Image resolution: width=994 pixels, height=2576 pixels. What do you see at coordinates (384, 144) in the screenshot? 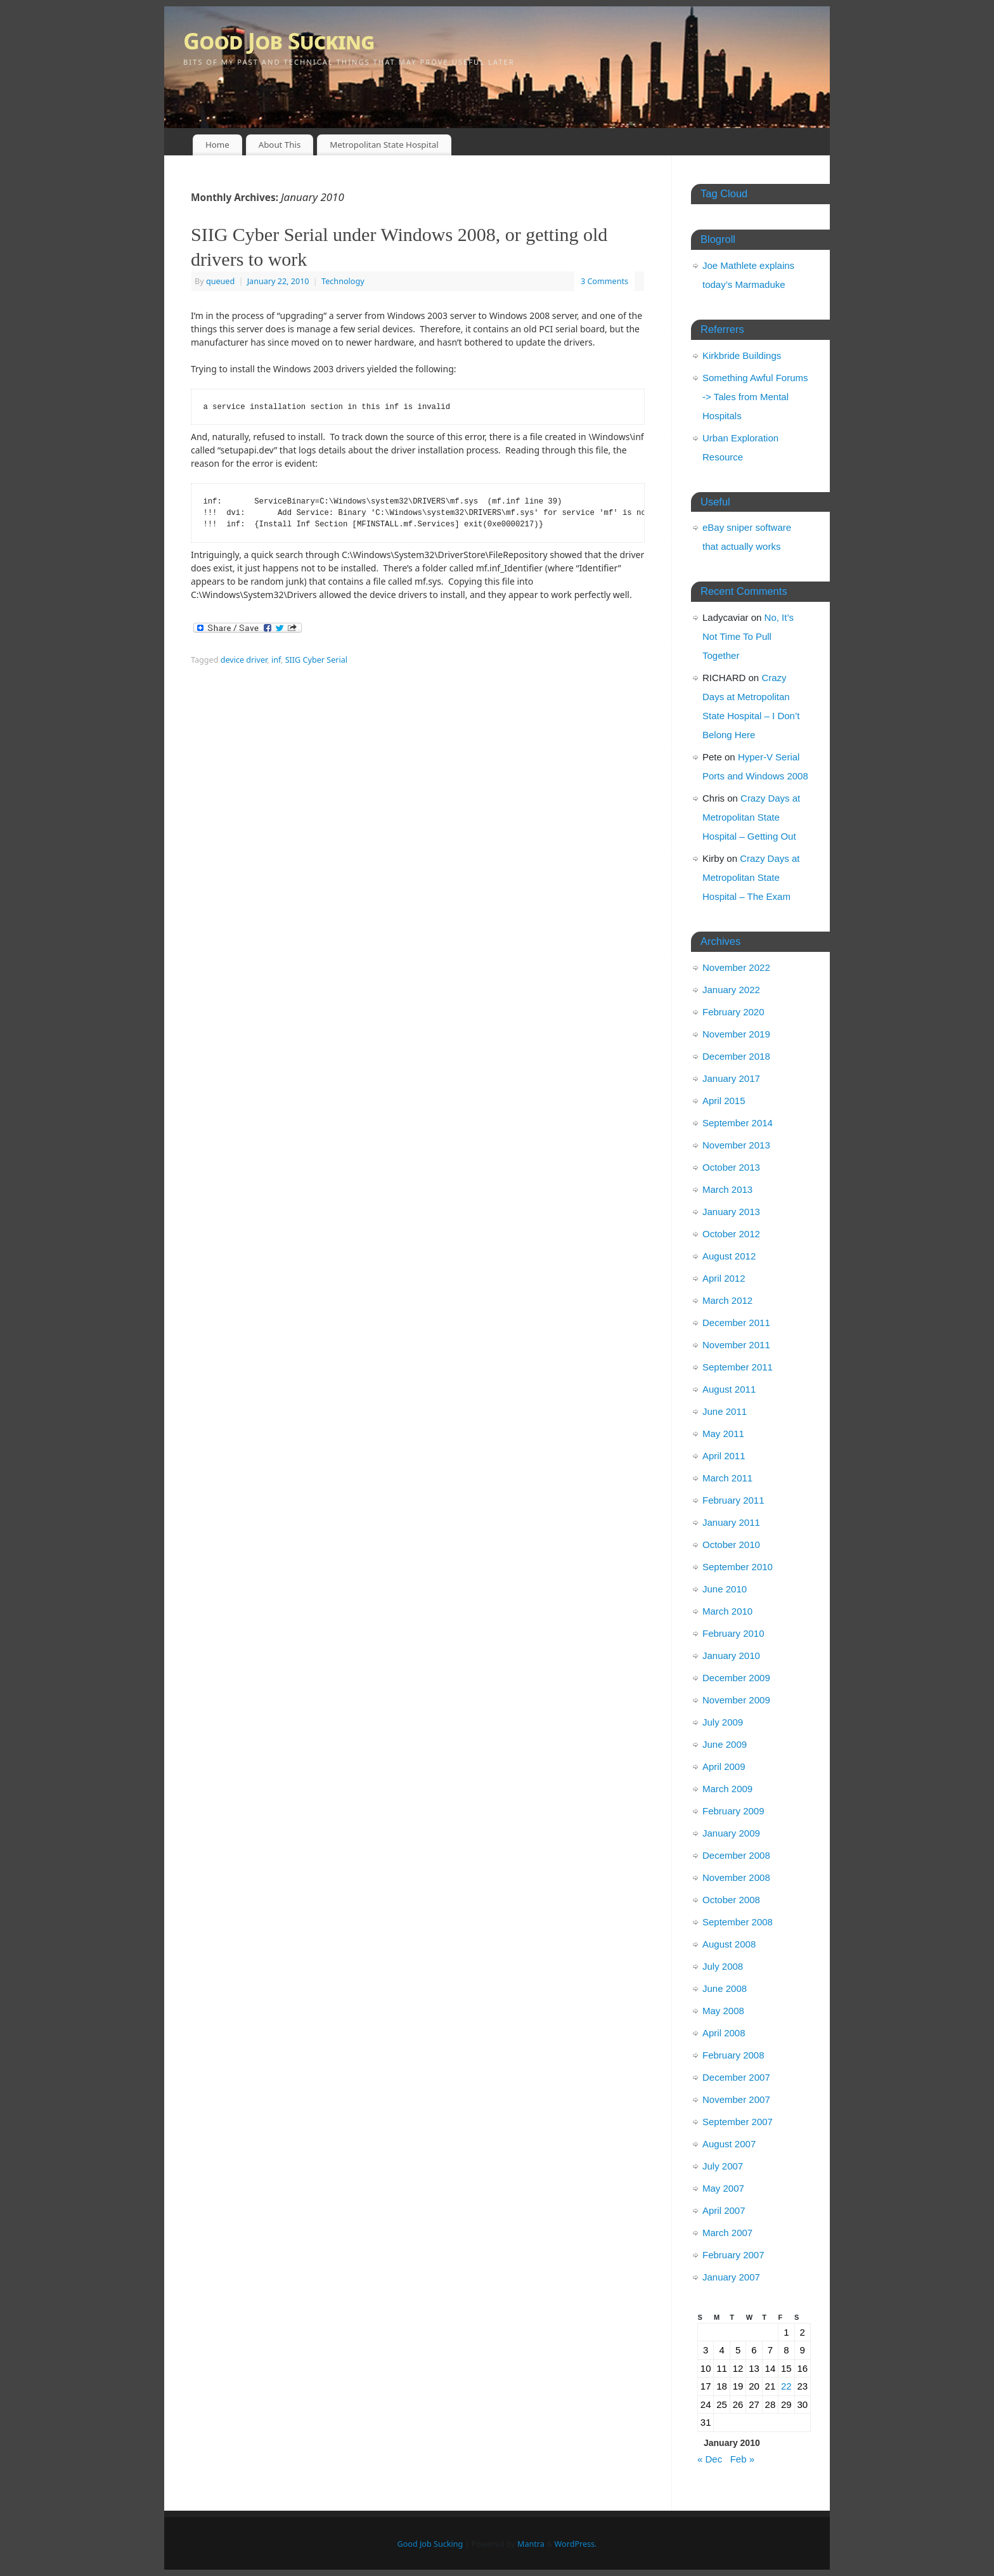
I see `Metropolitan State Hospital` at bounding box center [384, 144].